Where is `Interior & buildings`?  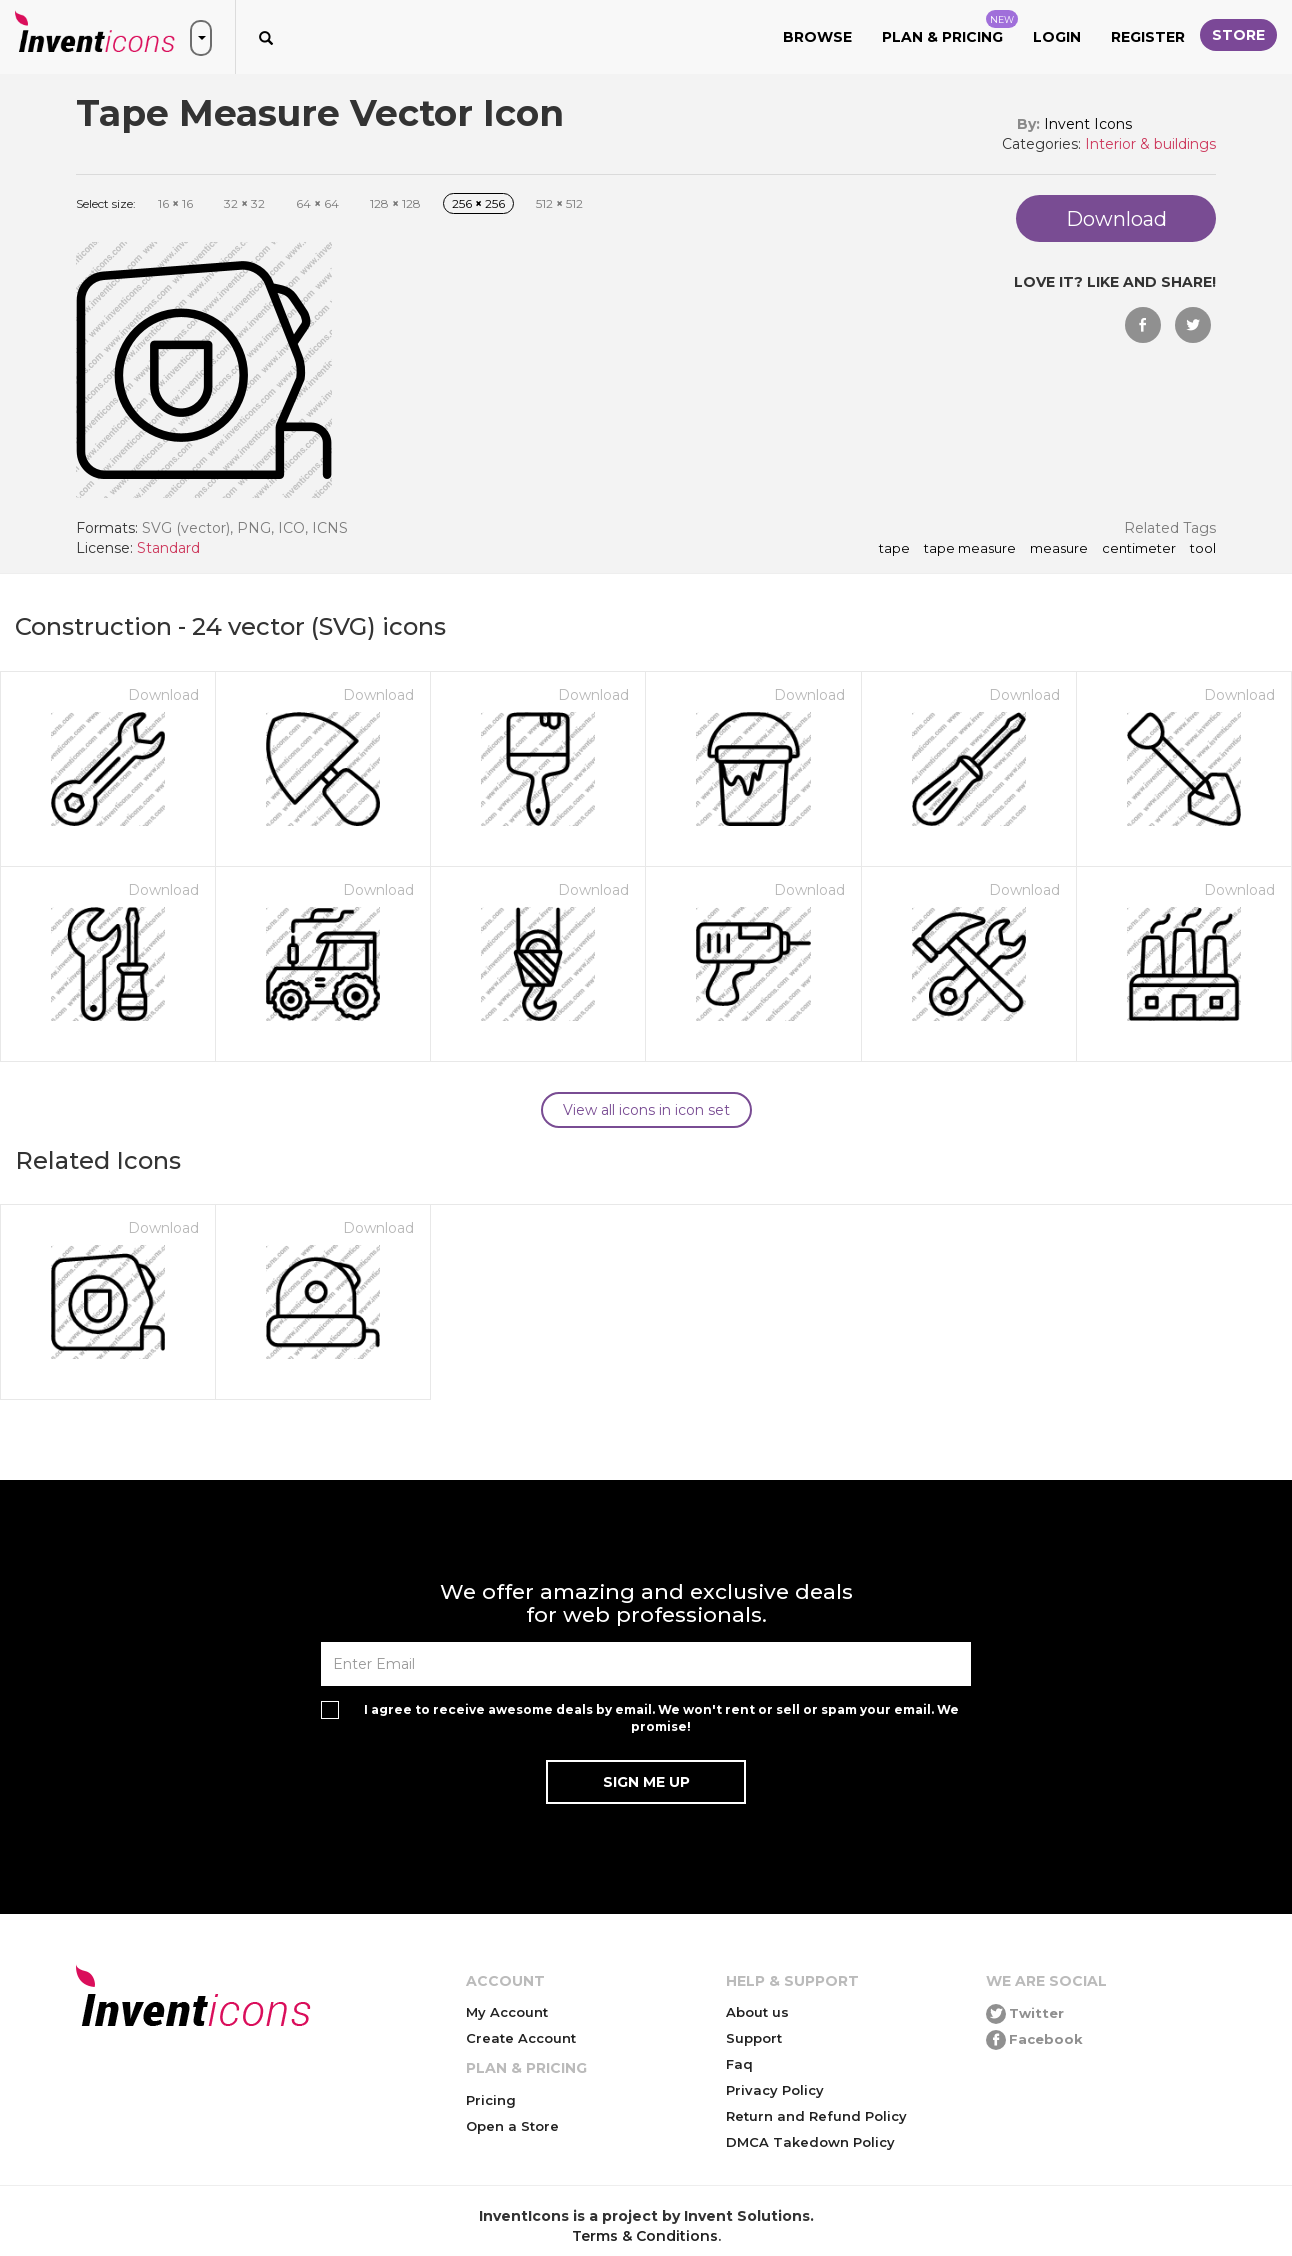
Interior & buildings is located at coordinates (1150, 144).